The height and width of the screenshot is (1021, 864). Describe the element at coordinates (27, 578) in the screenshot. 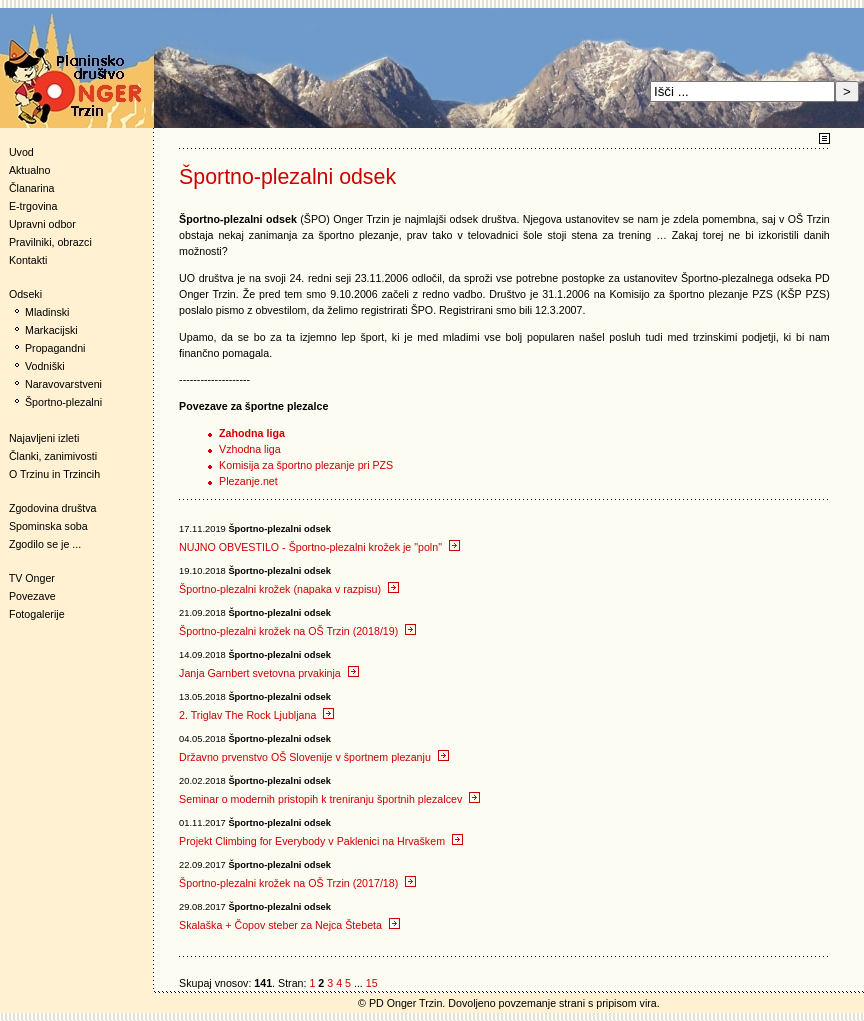

I see `TV Onger` at that location.